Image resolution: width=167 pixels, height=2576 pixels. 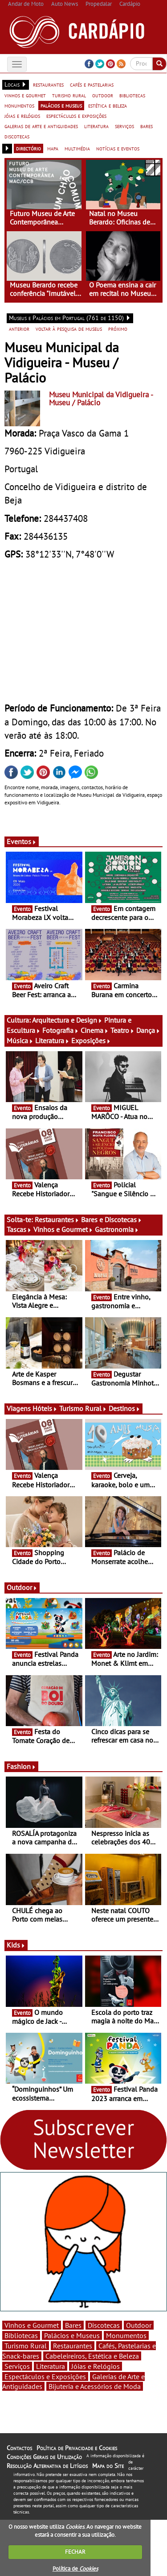 I want to click on Discotecas, so click(x=104, y=2325).